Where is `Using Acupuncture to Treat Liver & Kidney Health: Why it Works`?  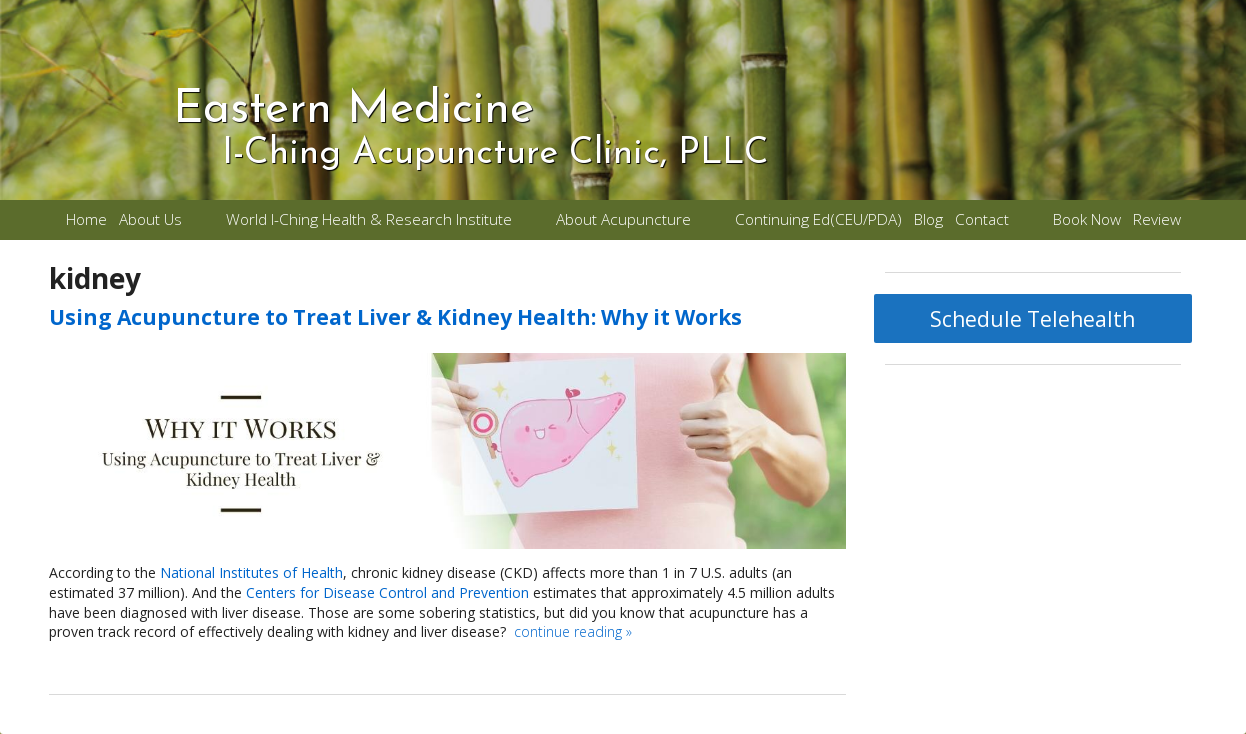 Using Acupuncture to Treat Liver & Kidney Health: Why it Works is located at coordinates (395, 317).